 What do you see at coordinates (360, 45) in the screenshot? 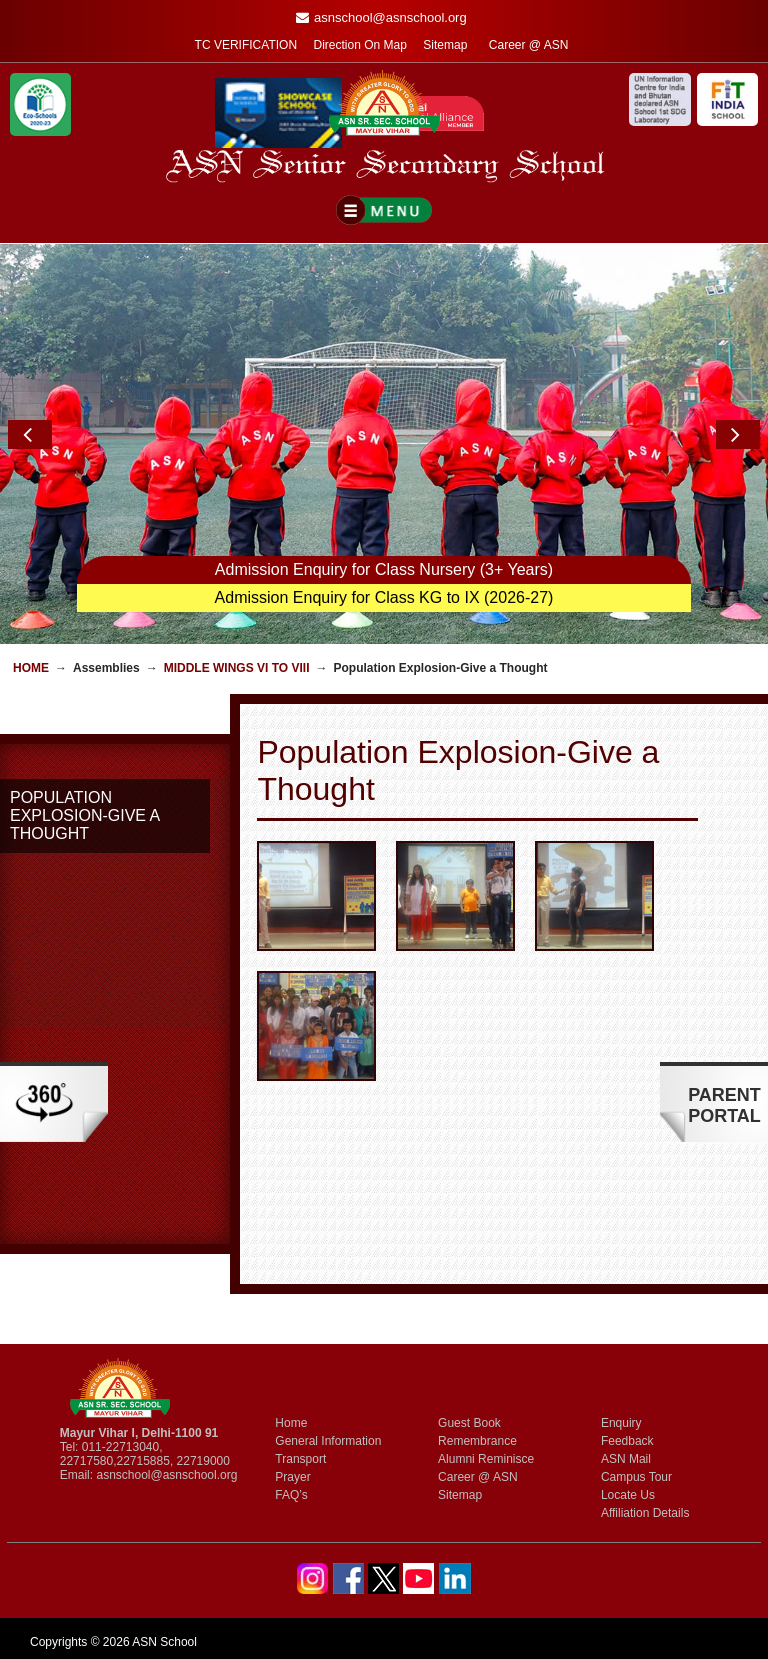
I see `Direction On Map` at bounding box center [360, 45].